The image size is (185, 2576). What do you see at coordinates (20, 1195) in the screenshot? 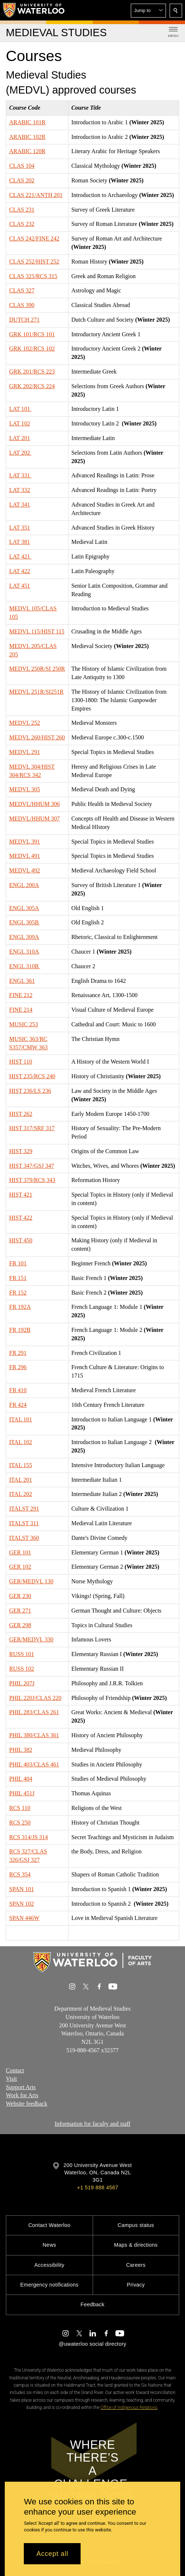
I see `HIST 421` at bounding box center [20, 1195].